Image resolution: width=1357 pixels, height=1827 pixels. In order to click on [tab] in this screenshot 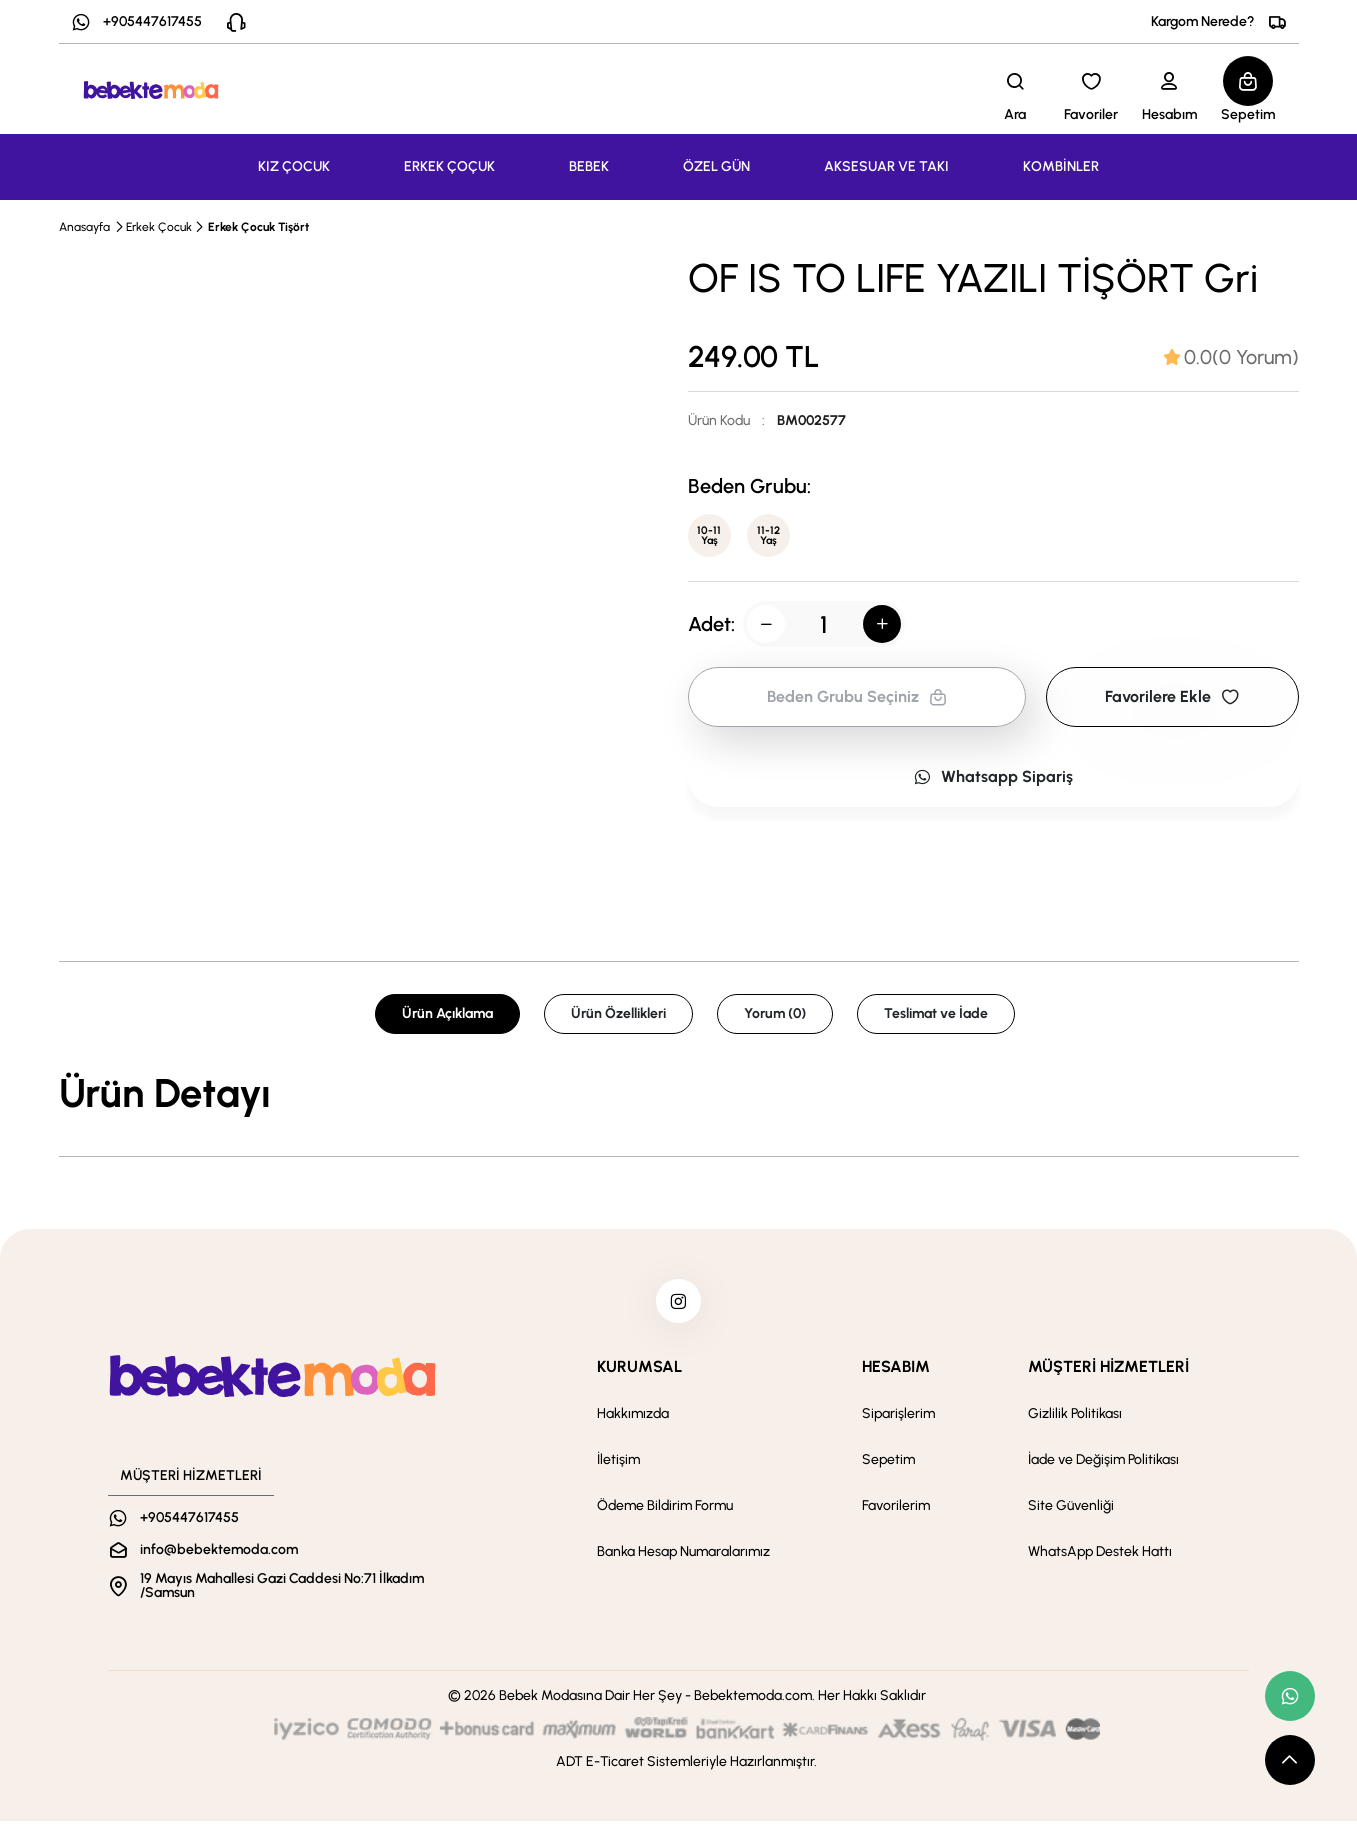, I will do `click(1231, 357)`.